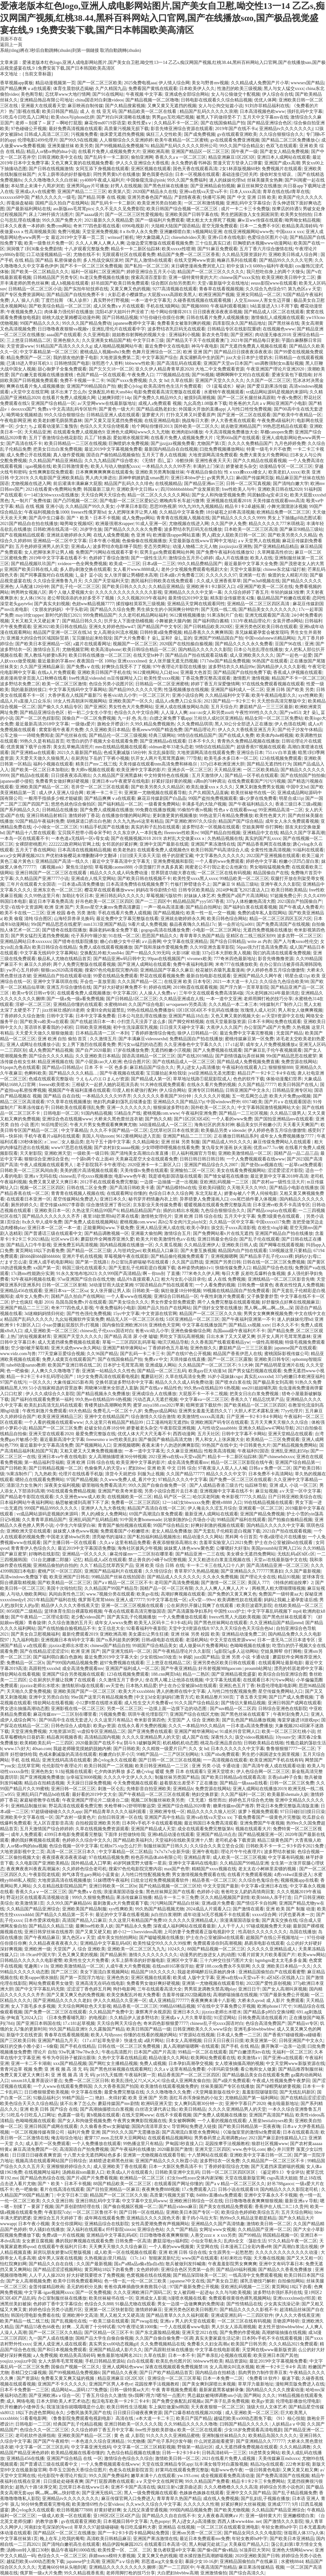 The image size is (326, 2576). I want to click on 欧美精品一二三区免费观看, so click(273, 1439).